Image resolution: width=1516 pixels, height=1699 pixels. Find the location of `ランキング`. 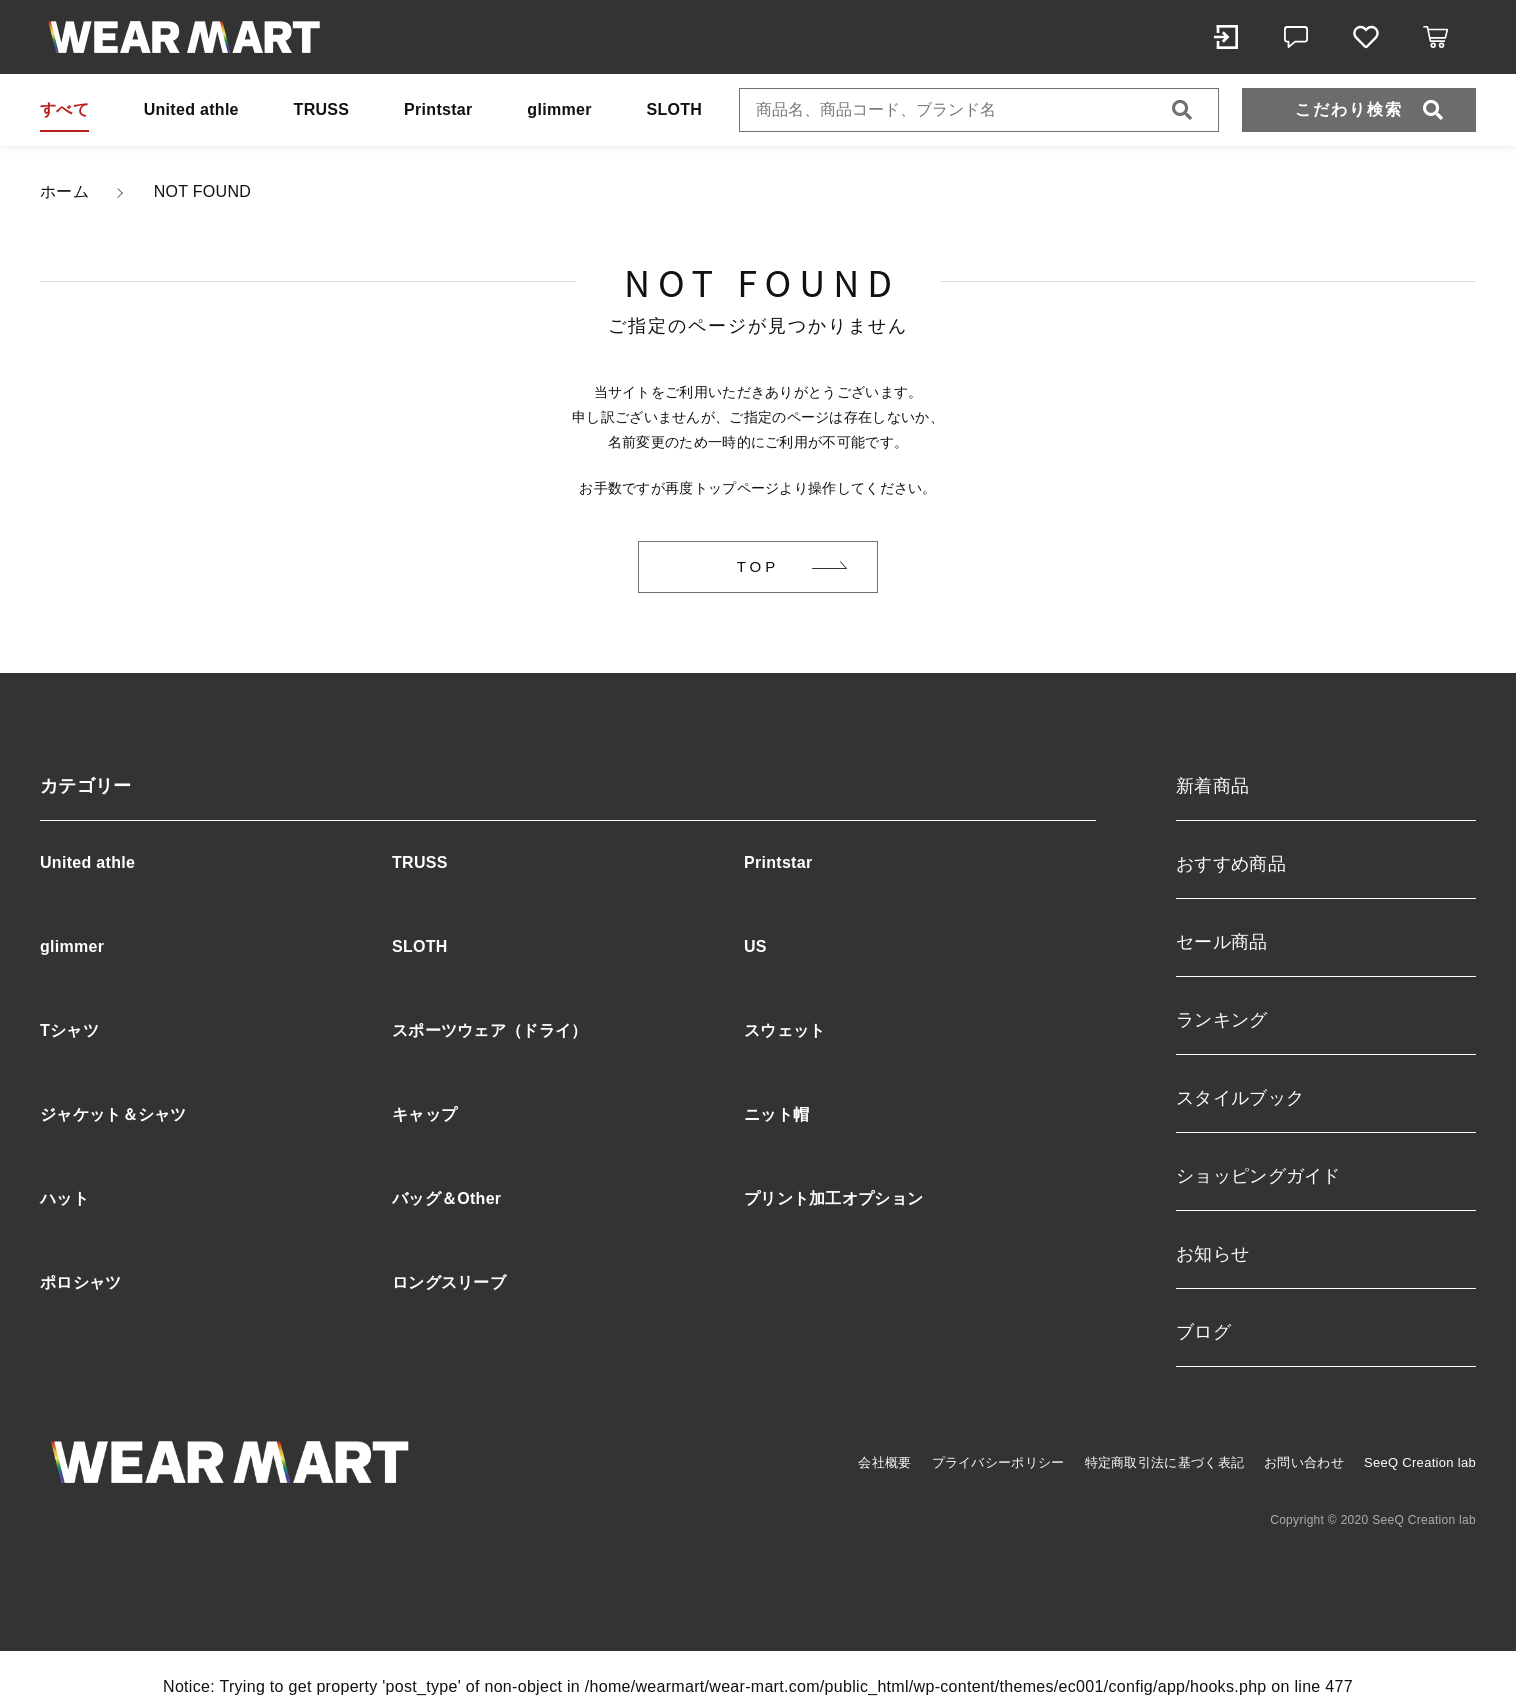

ランキング is located at coordinates (1222, 1020).